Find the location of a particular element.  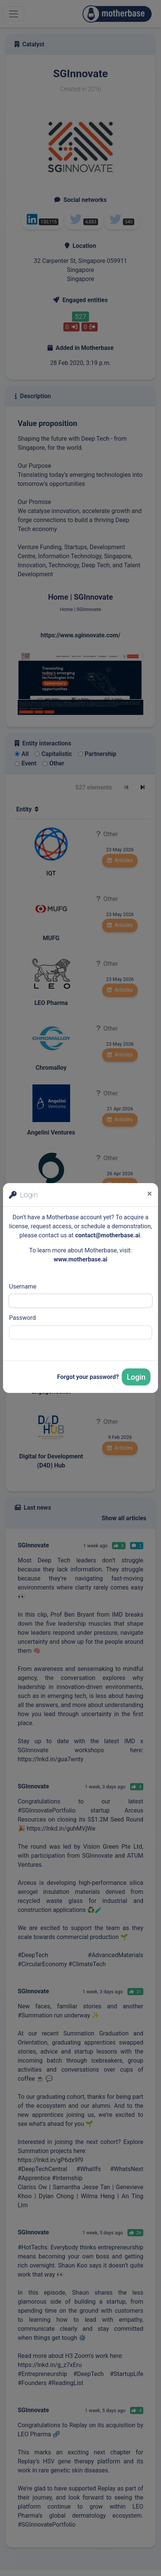

Forgot your password? is located at coordinates (88, 1376).